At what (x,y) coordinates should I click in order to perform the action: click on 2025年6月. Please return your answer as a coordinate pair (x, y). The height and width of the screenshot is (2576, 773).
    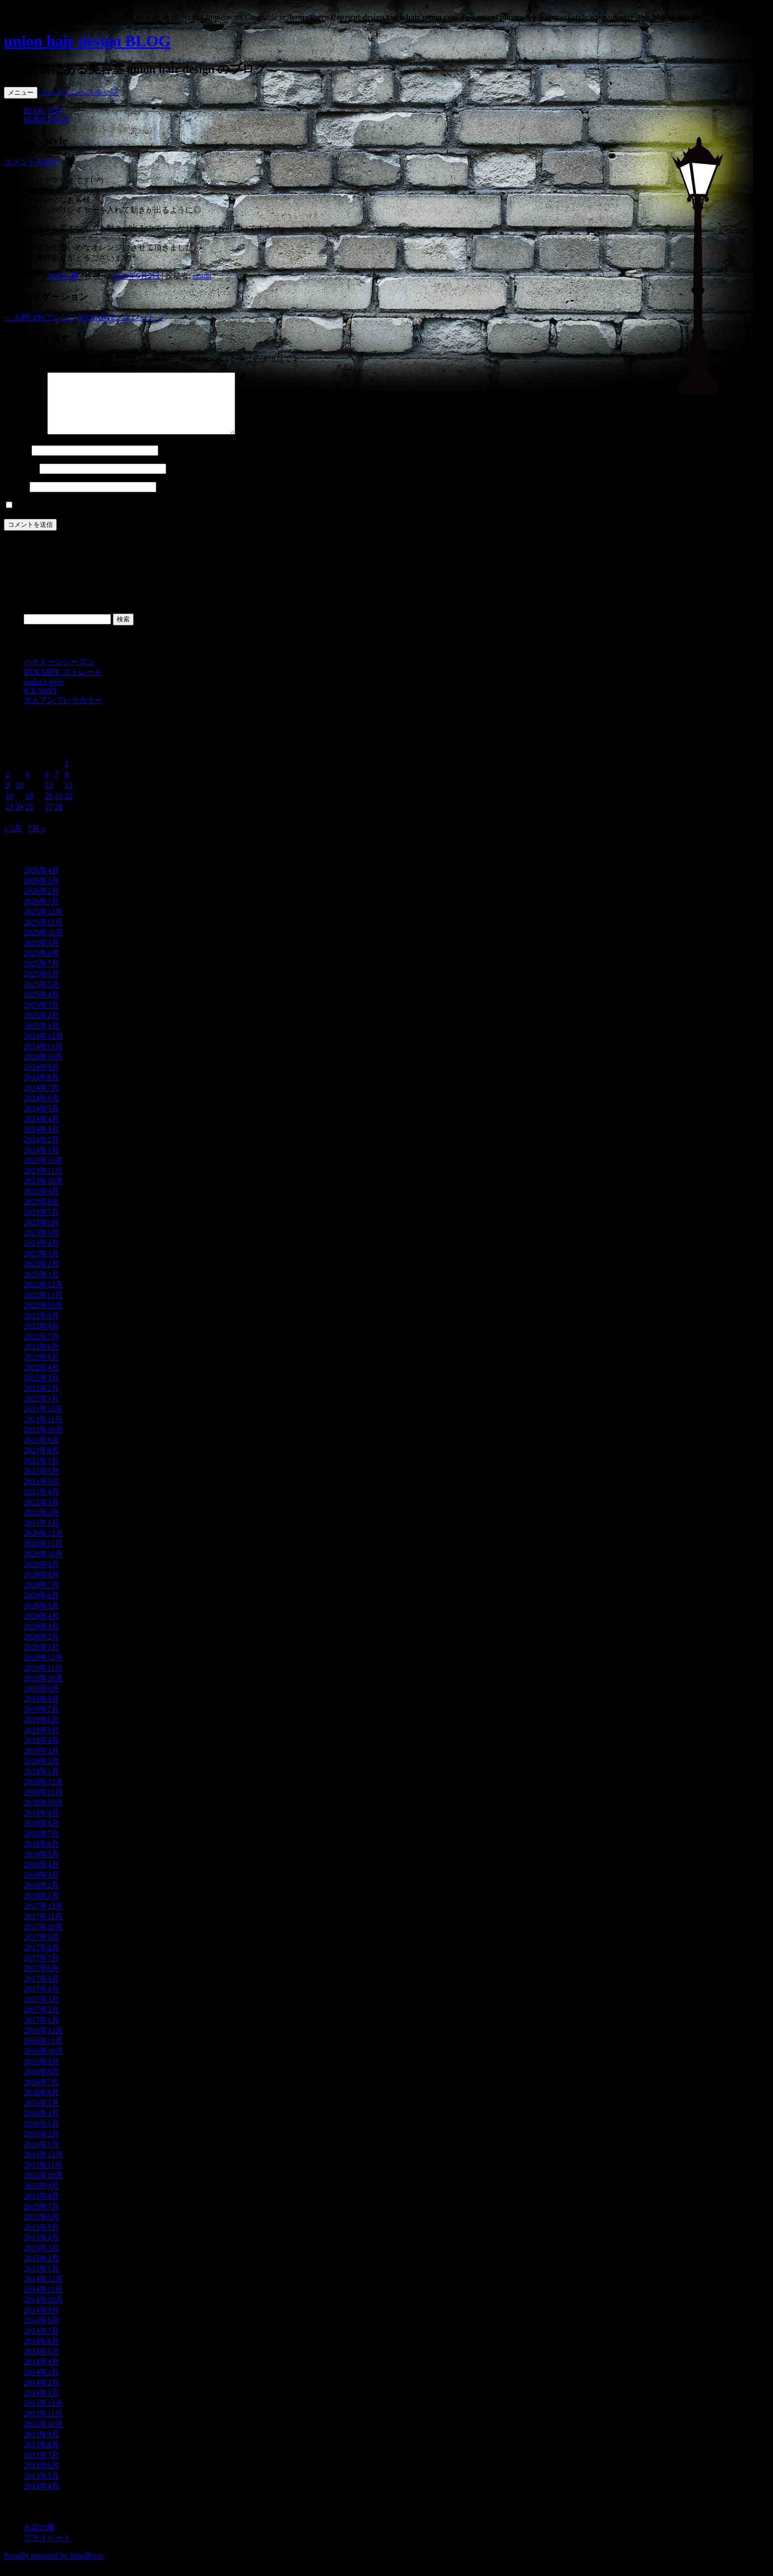
    Looking at the image, I should click on (41, 985).